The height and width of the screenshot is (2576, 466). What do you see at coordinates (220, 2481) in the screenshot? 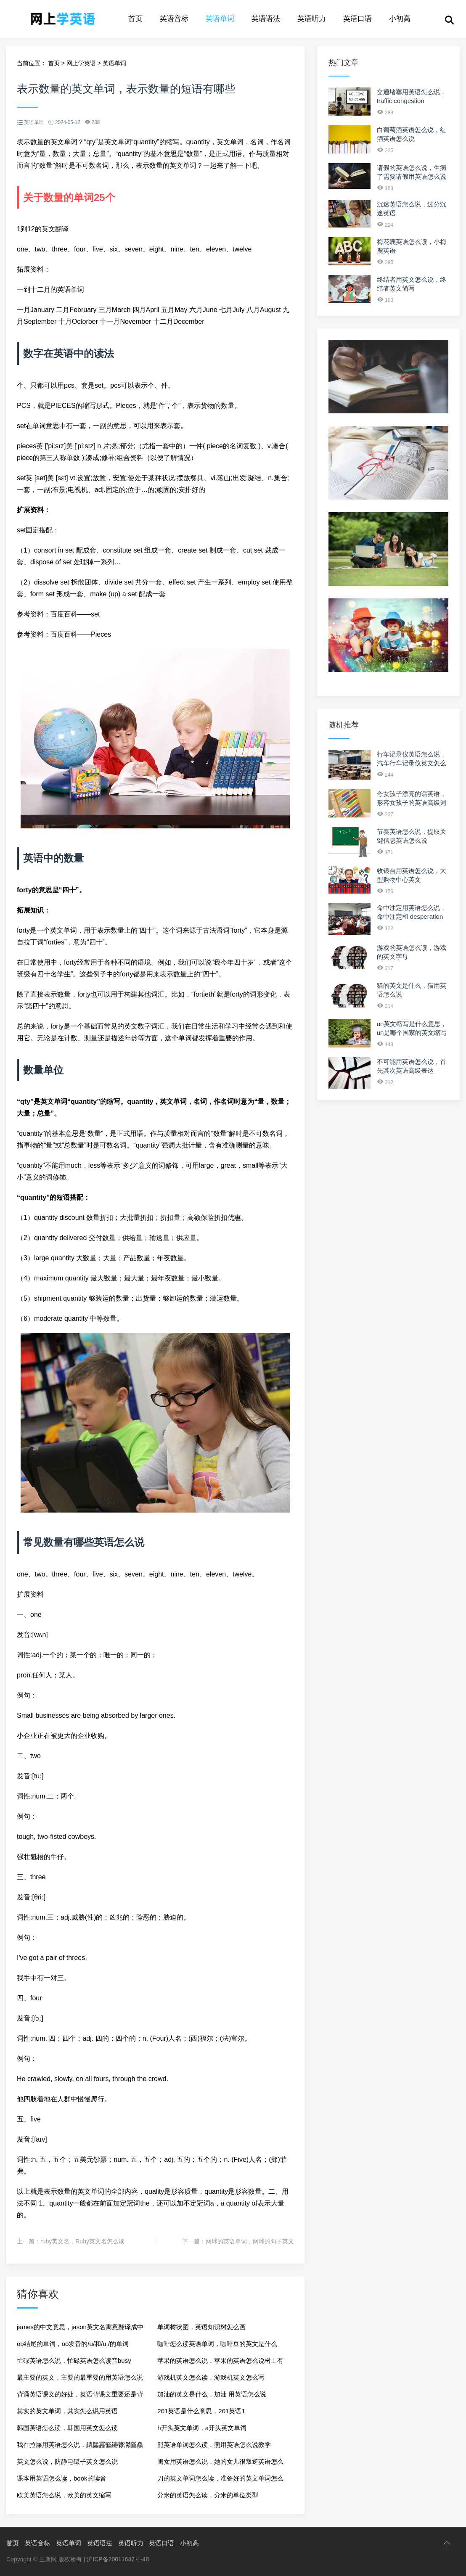
I see `刀的英文单词怎么读，准备好的英文单词怎么读` at bounding box center [220, 2481].